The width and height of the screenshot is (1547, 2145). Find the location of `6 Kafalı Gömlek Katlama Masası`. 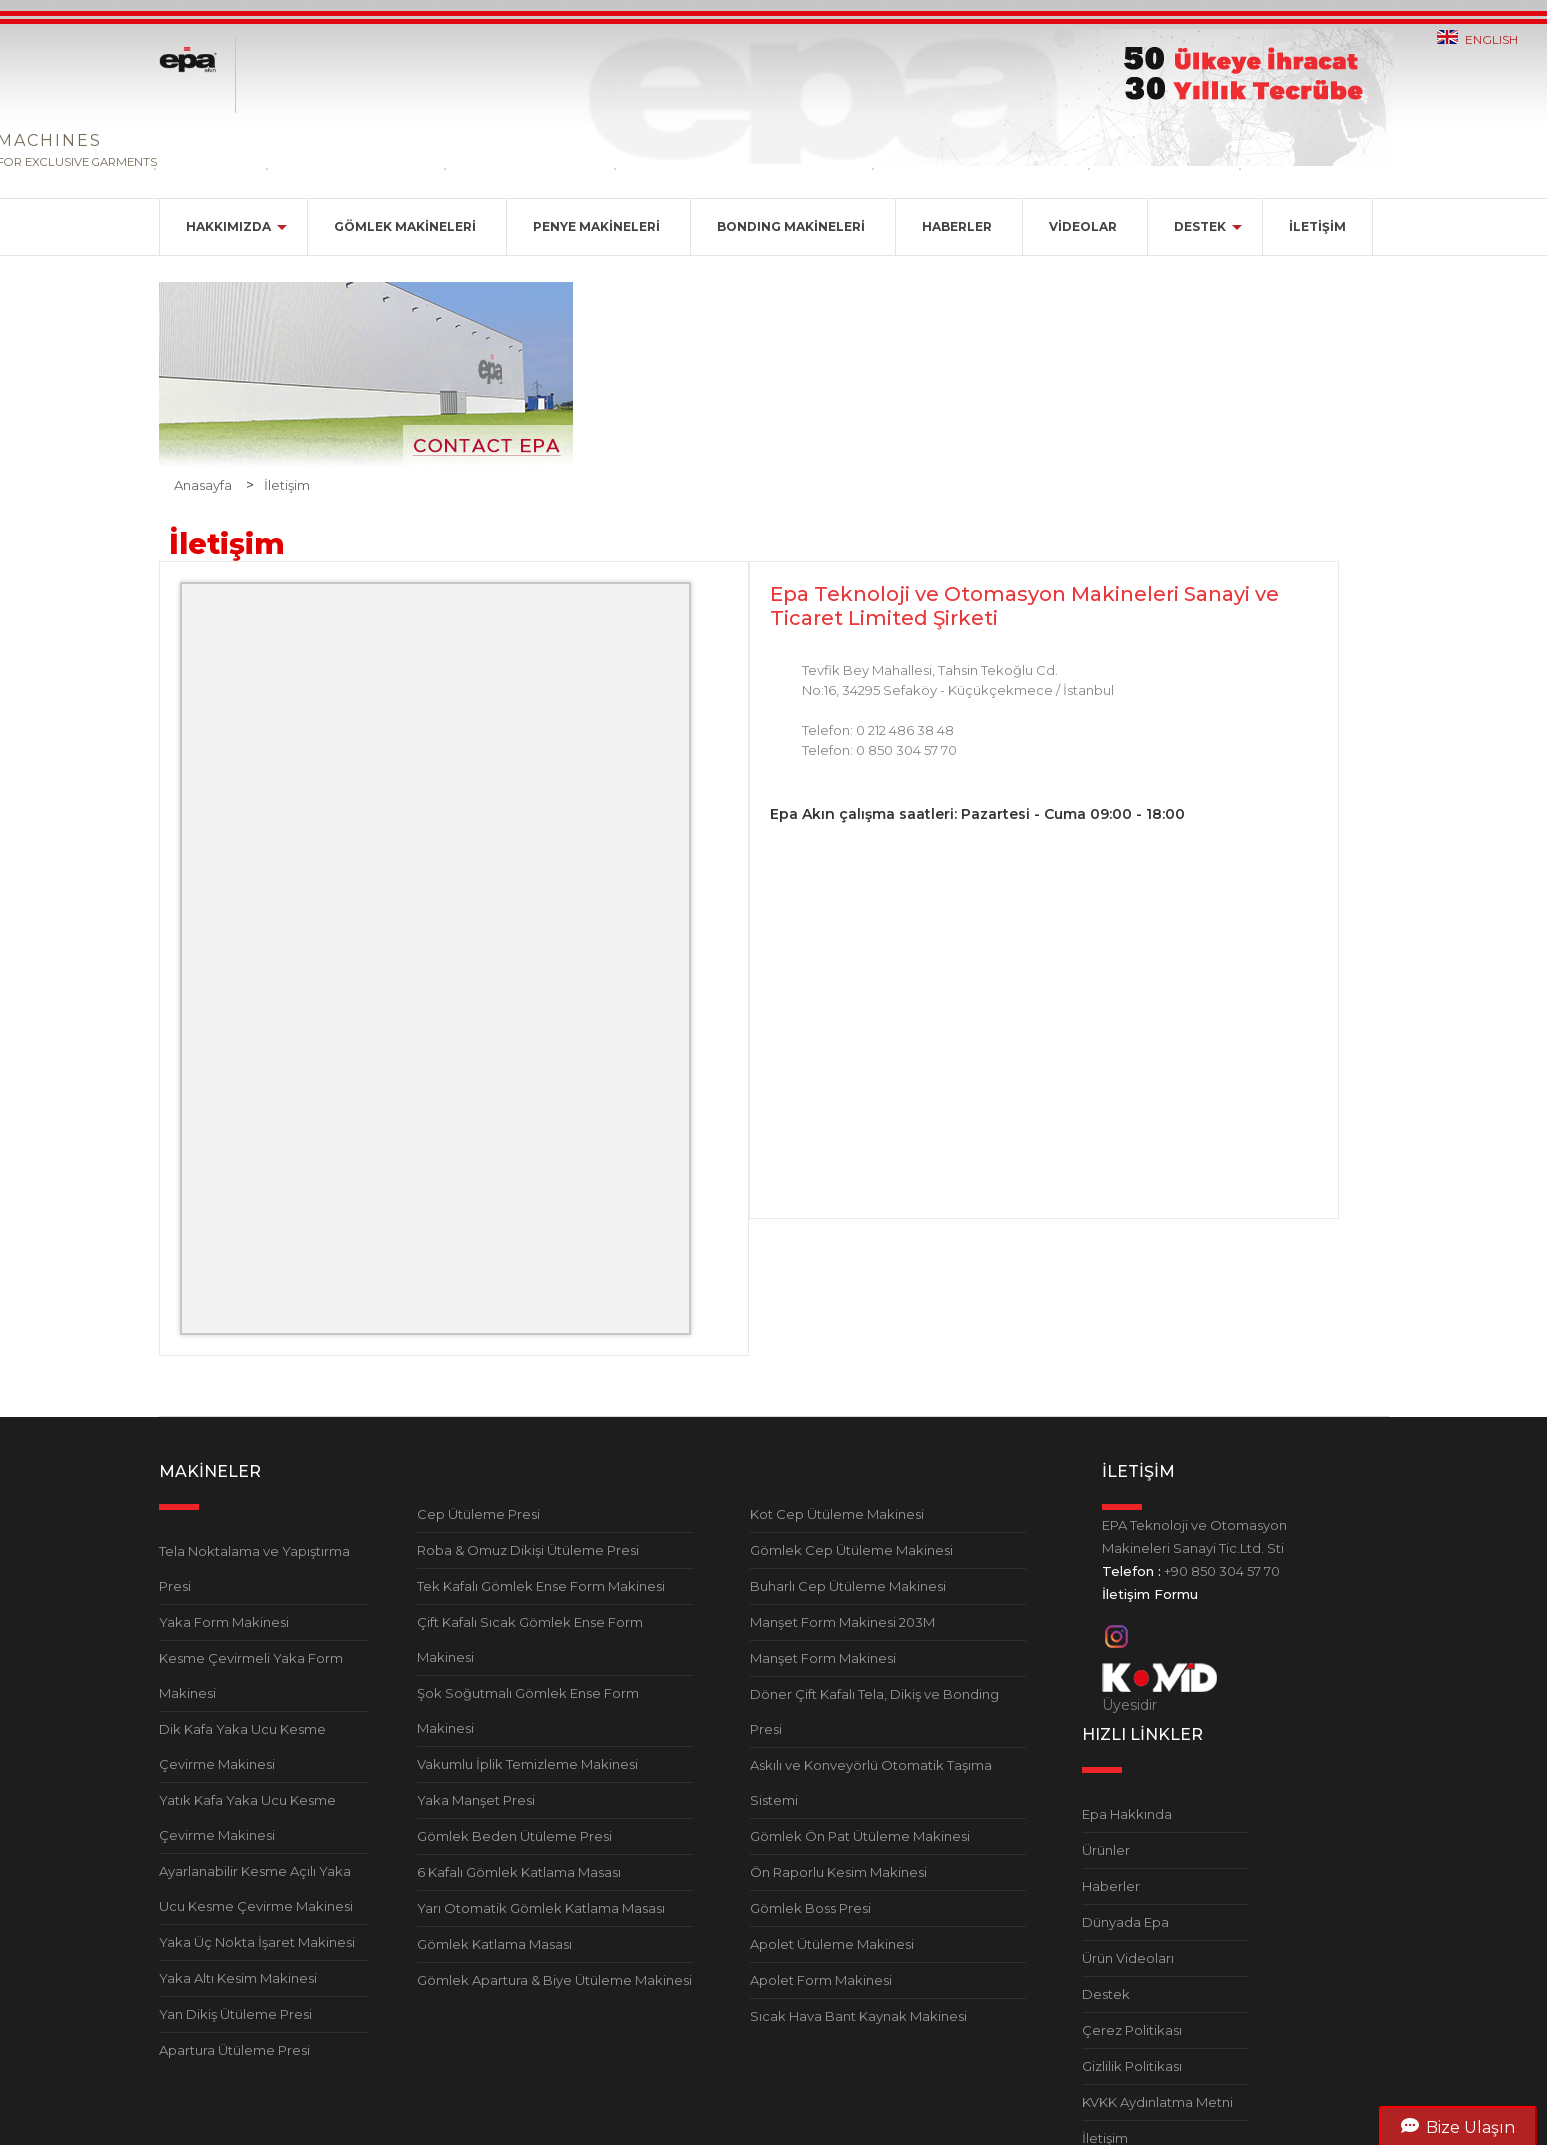

6 Kafalı Gömlek Katlama Masası is located at coordinates (519, 1872).